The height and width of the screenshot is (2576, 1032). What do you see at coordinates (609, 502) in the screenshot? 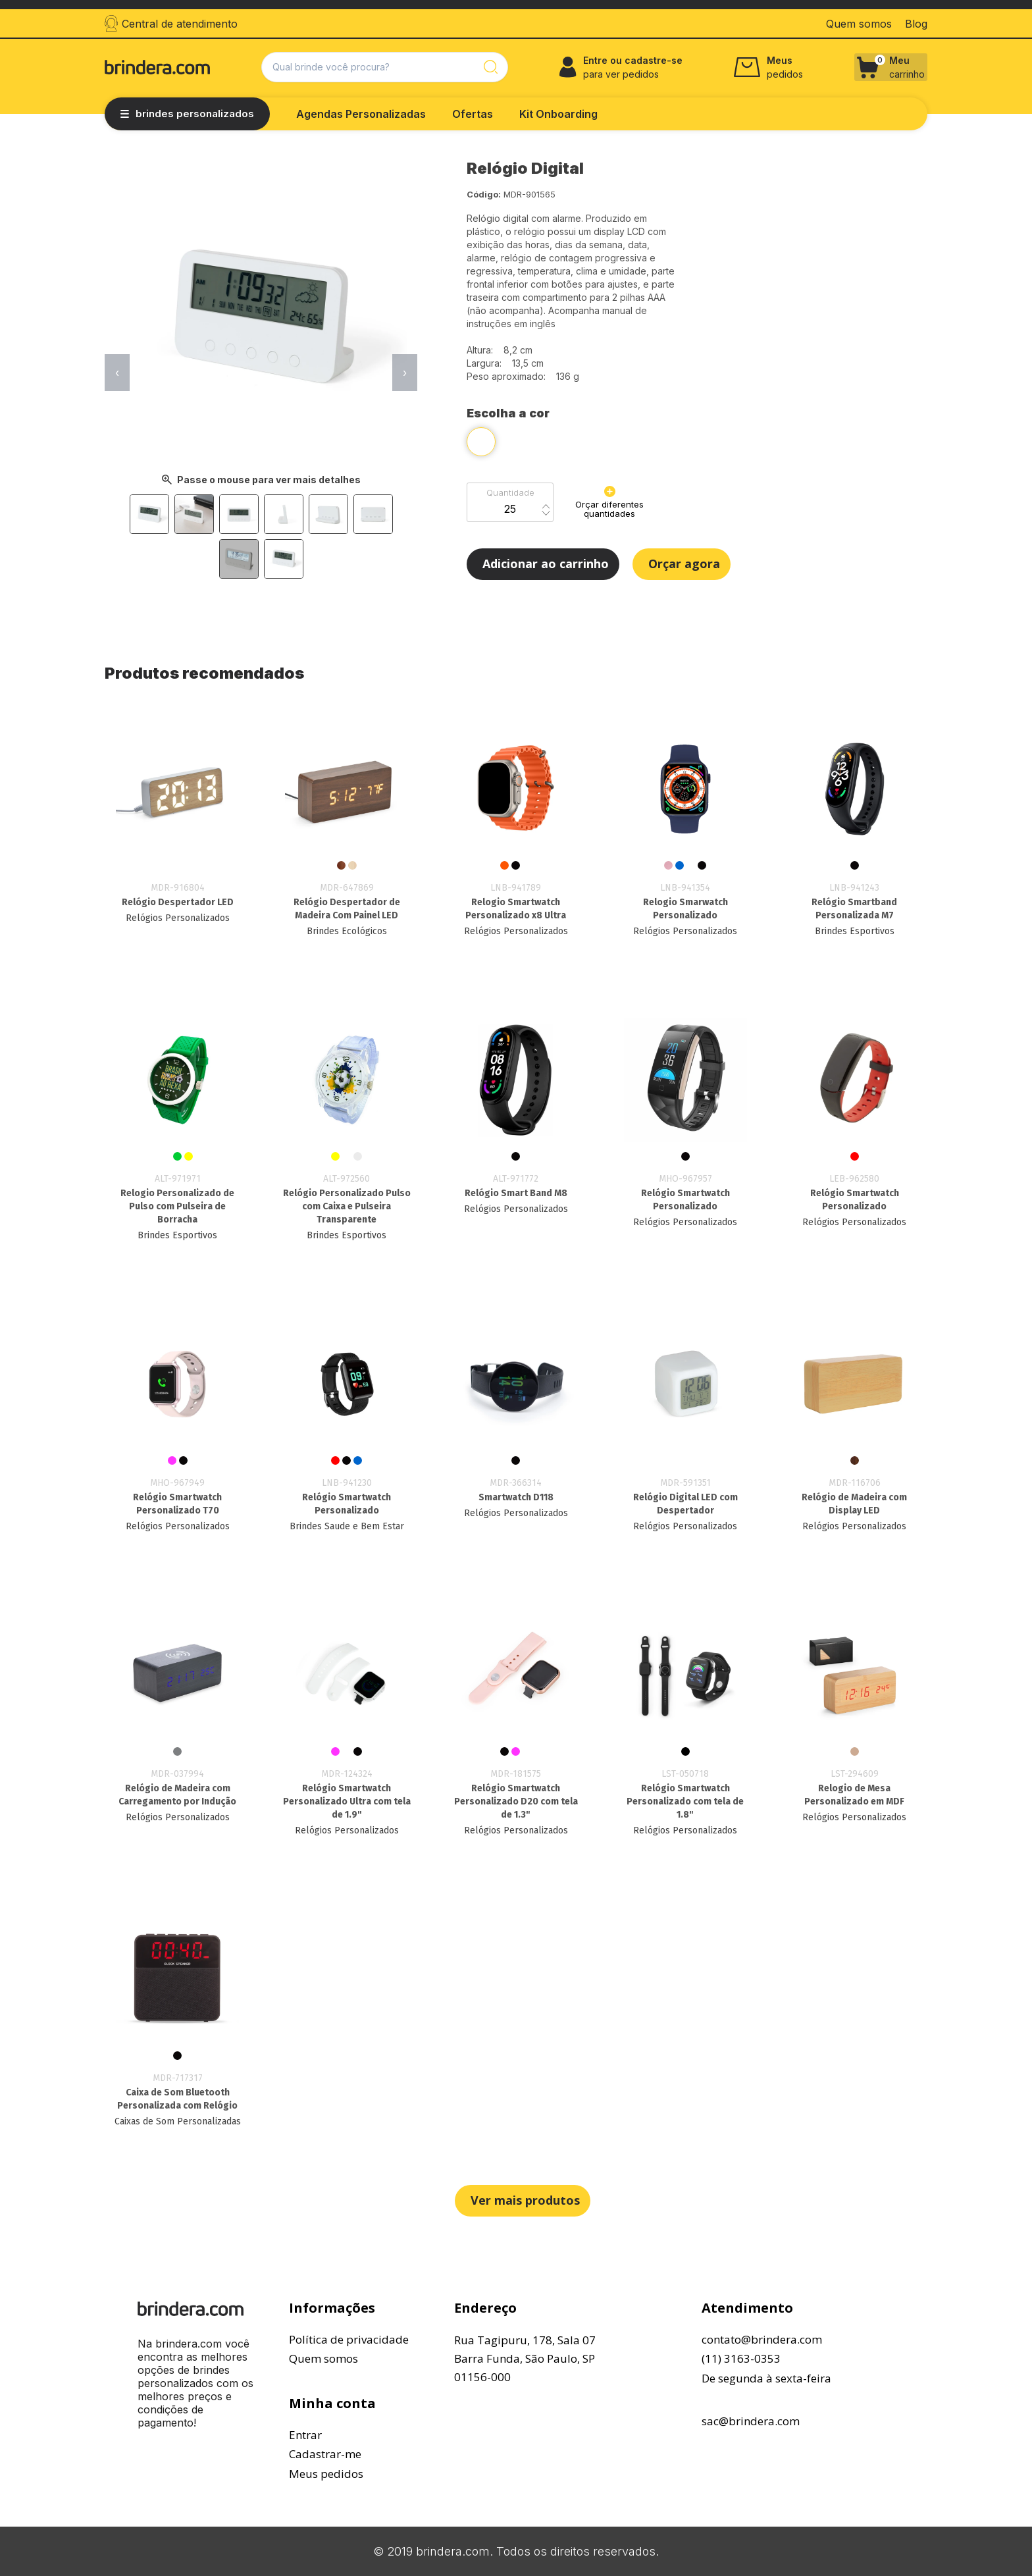
I see `Orçar diferentes quantidades` at bounding box center [609, 502].